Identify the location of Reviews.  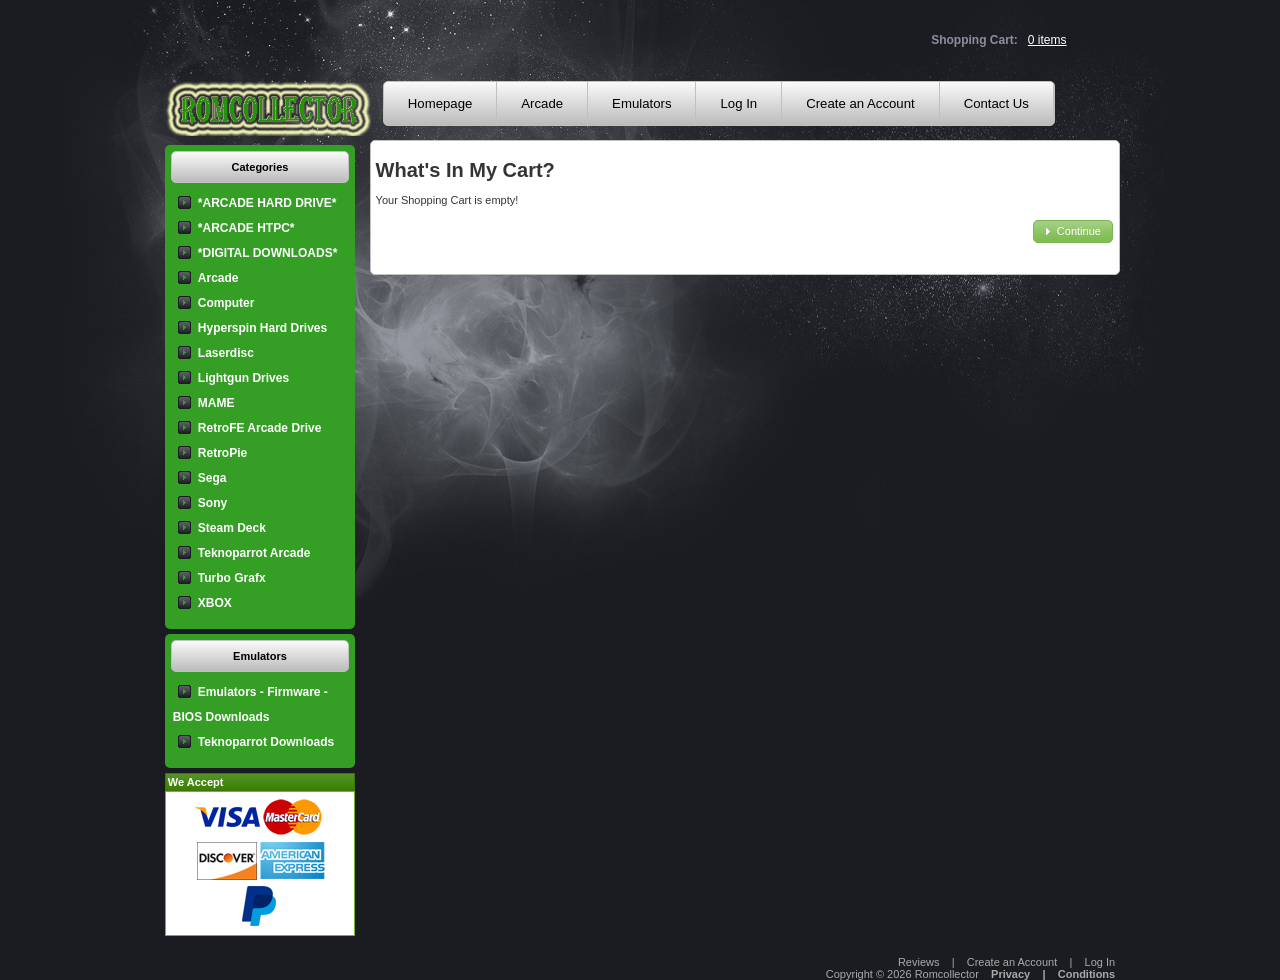
(919, 962).